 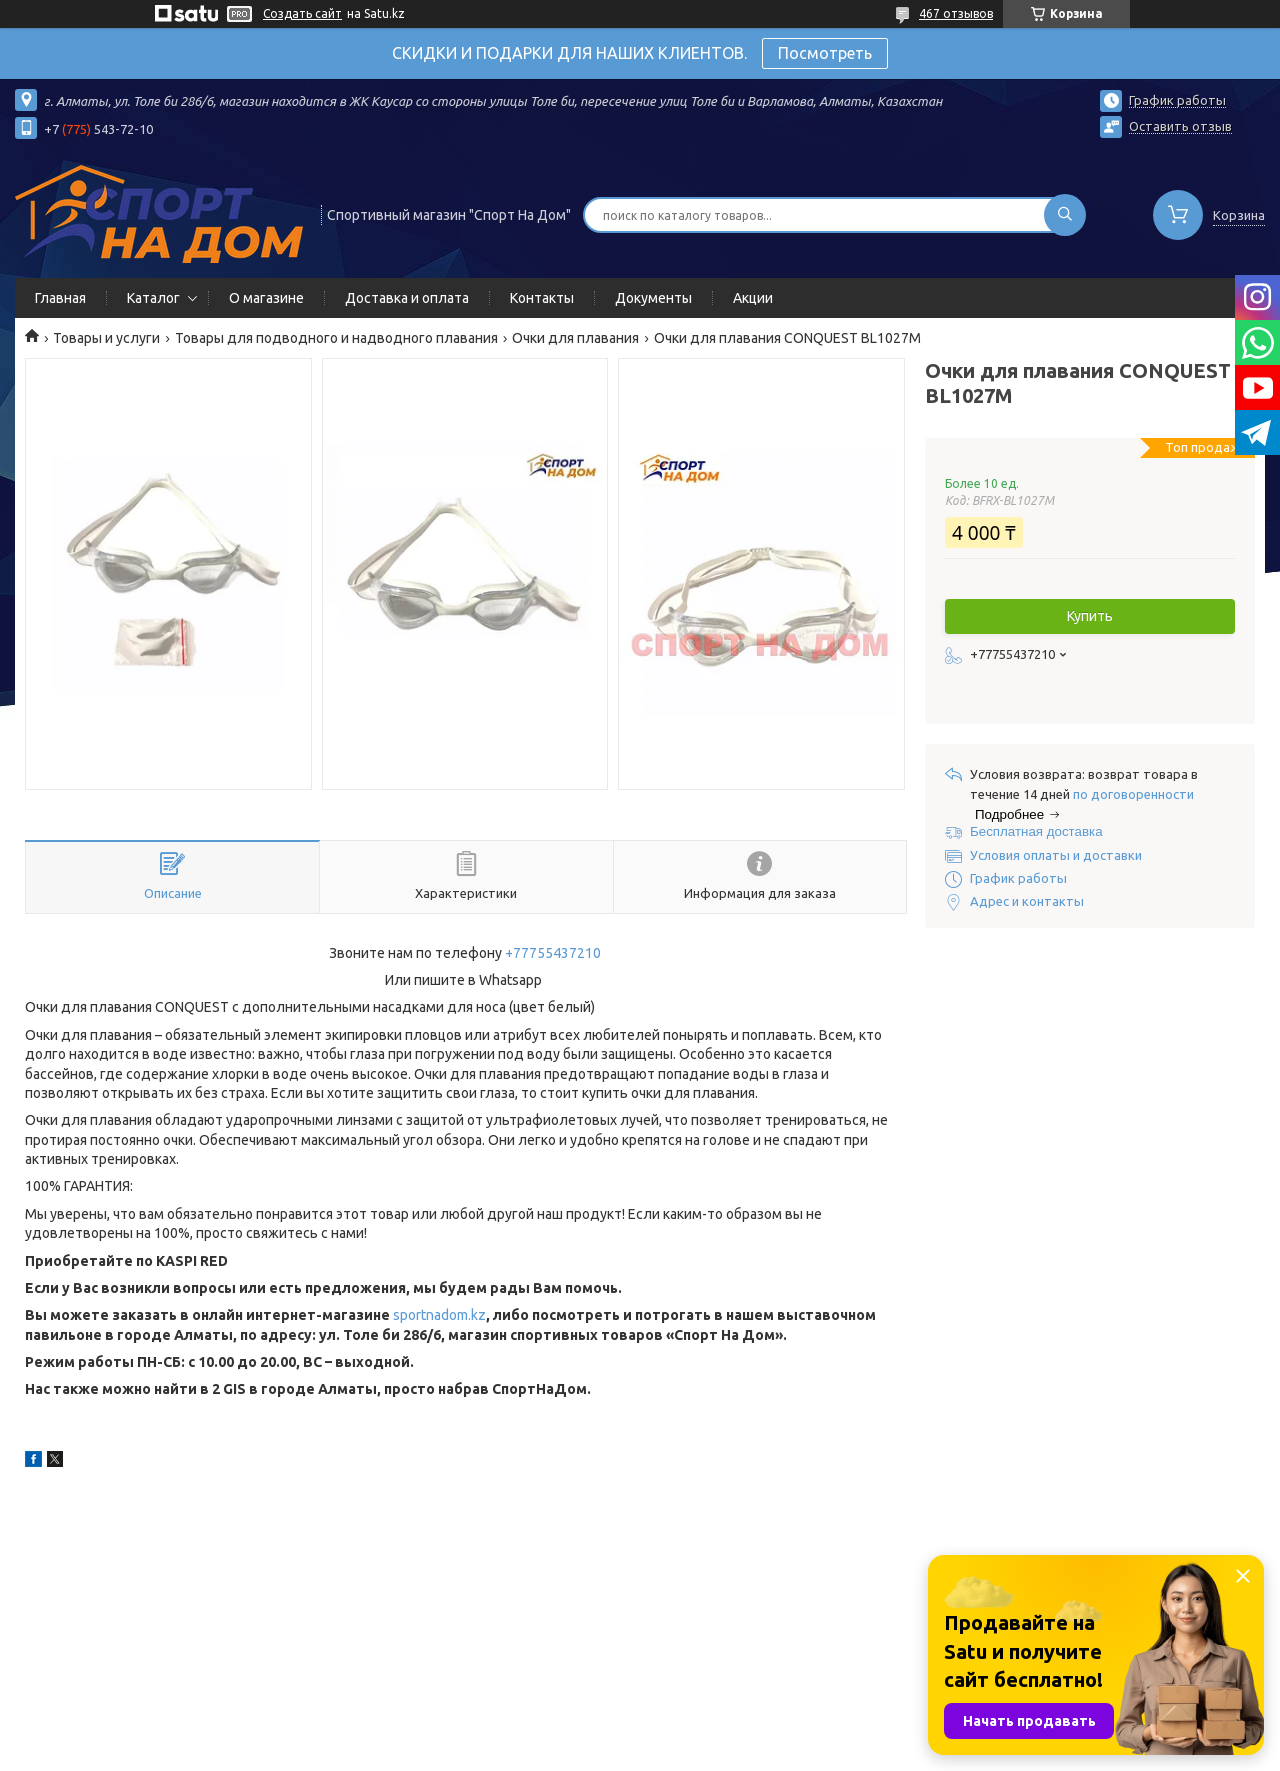 I want to click on Главная, so click(x=60, y=298).